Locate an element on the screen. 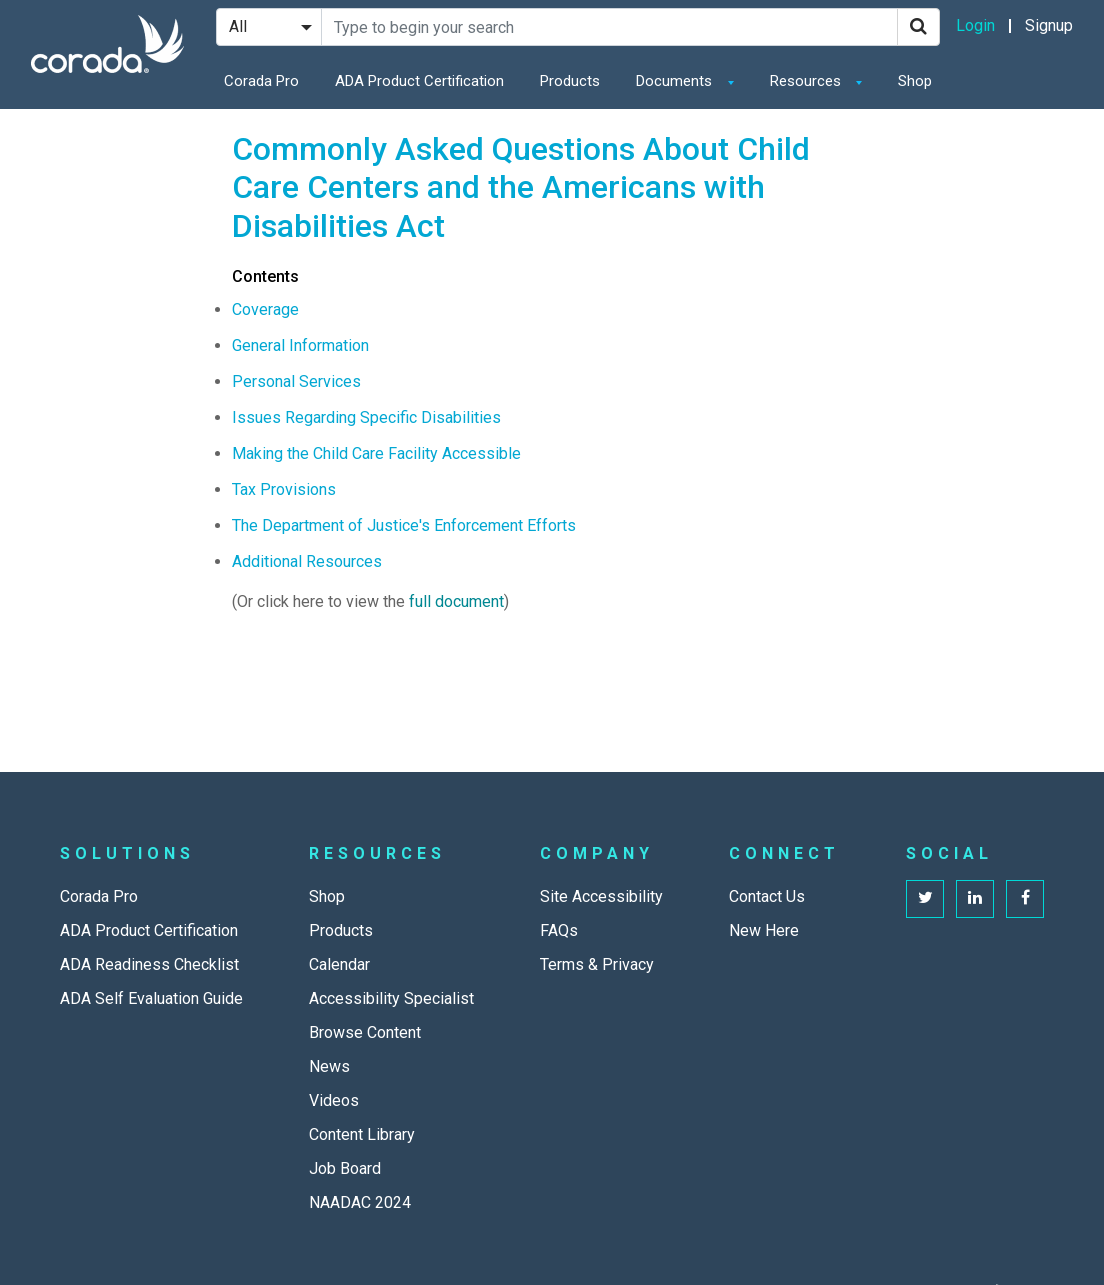 This screenshot has width=1104, height=1285. Corada Pro is located at coordinates (261, 81).